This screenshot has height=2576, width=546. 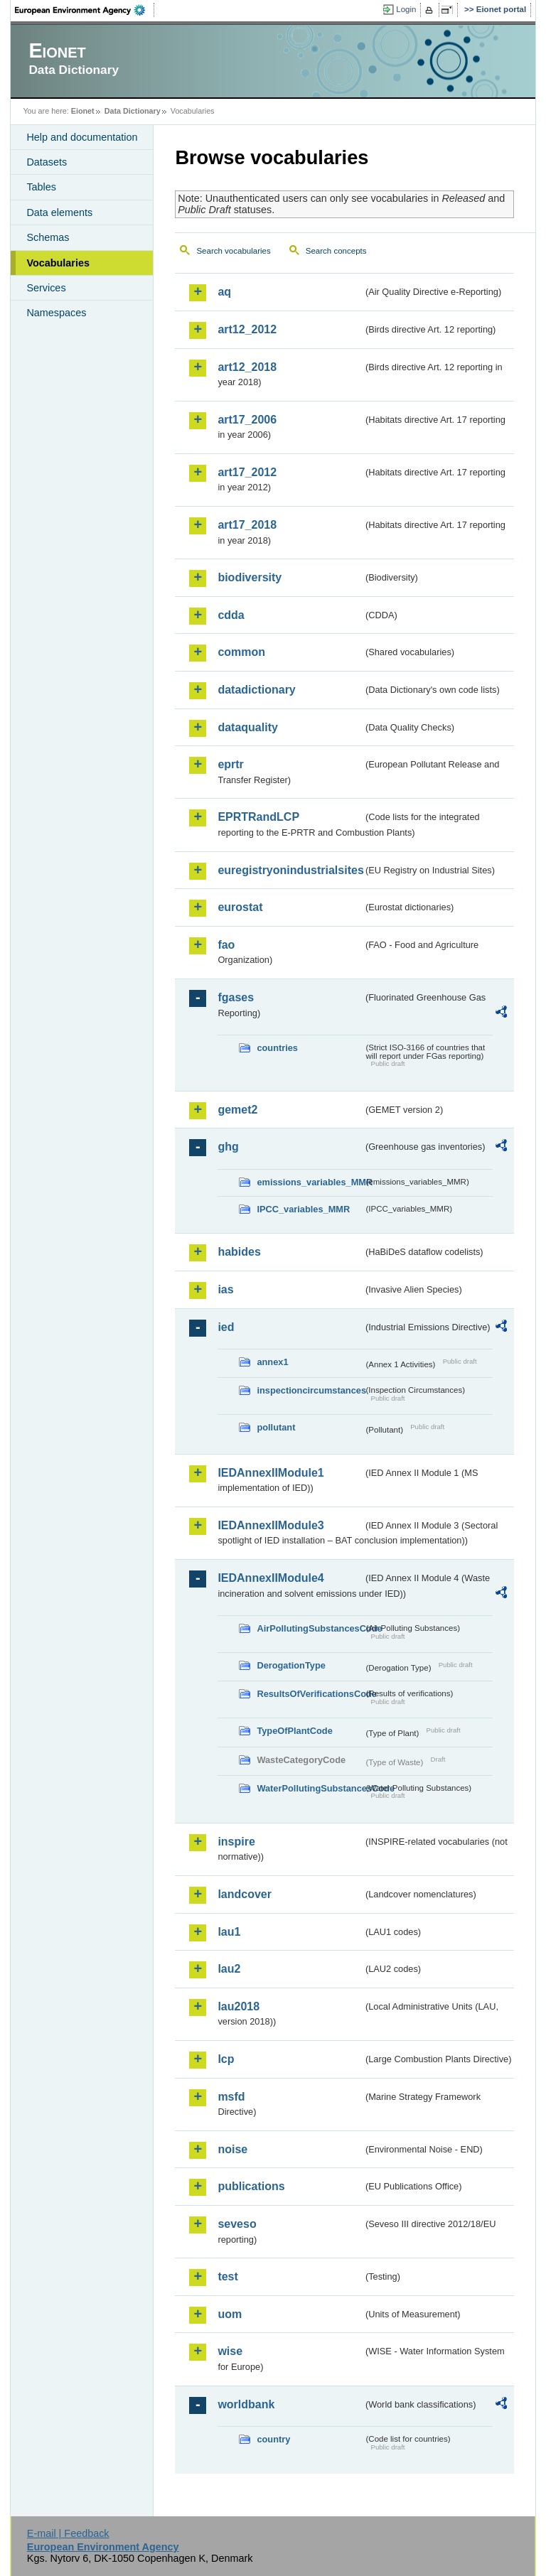 What do you see at coordinates (229, 1932) in the screenshot?
I see `lau1` at bounding box center [229, 1932].